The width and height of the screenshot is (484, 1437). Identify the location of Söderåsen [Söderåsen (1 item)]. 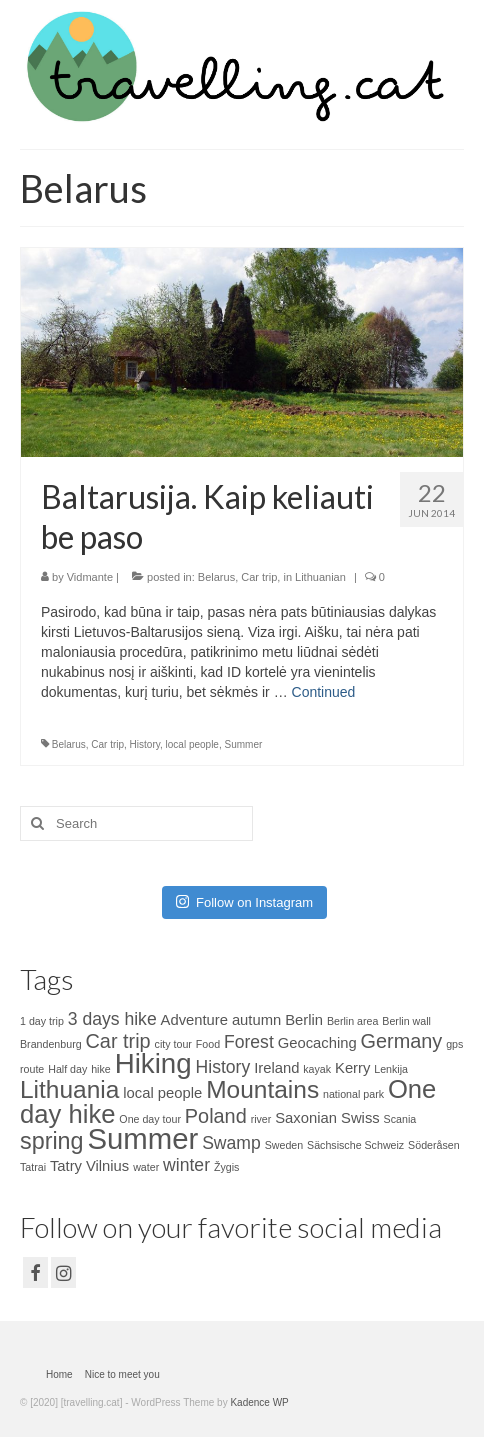
(434, 1145).